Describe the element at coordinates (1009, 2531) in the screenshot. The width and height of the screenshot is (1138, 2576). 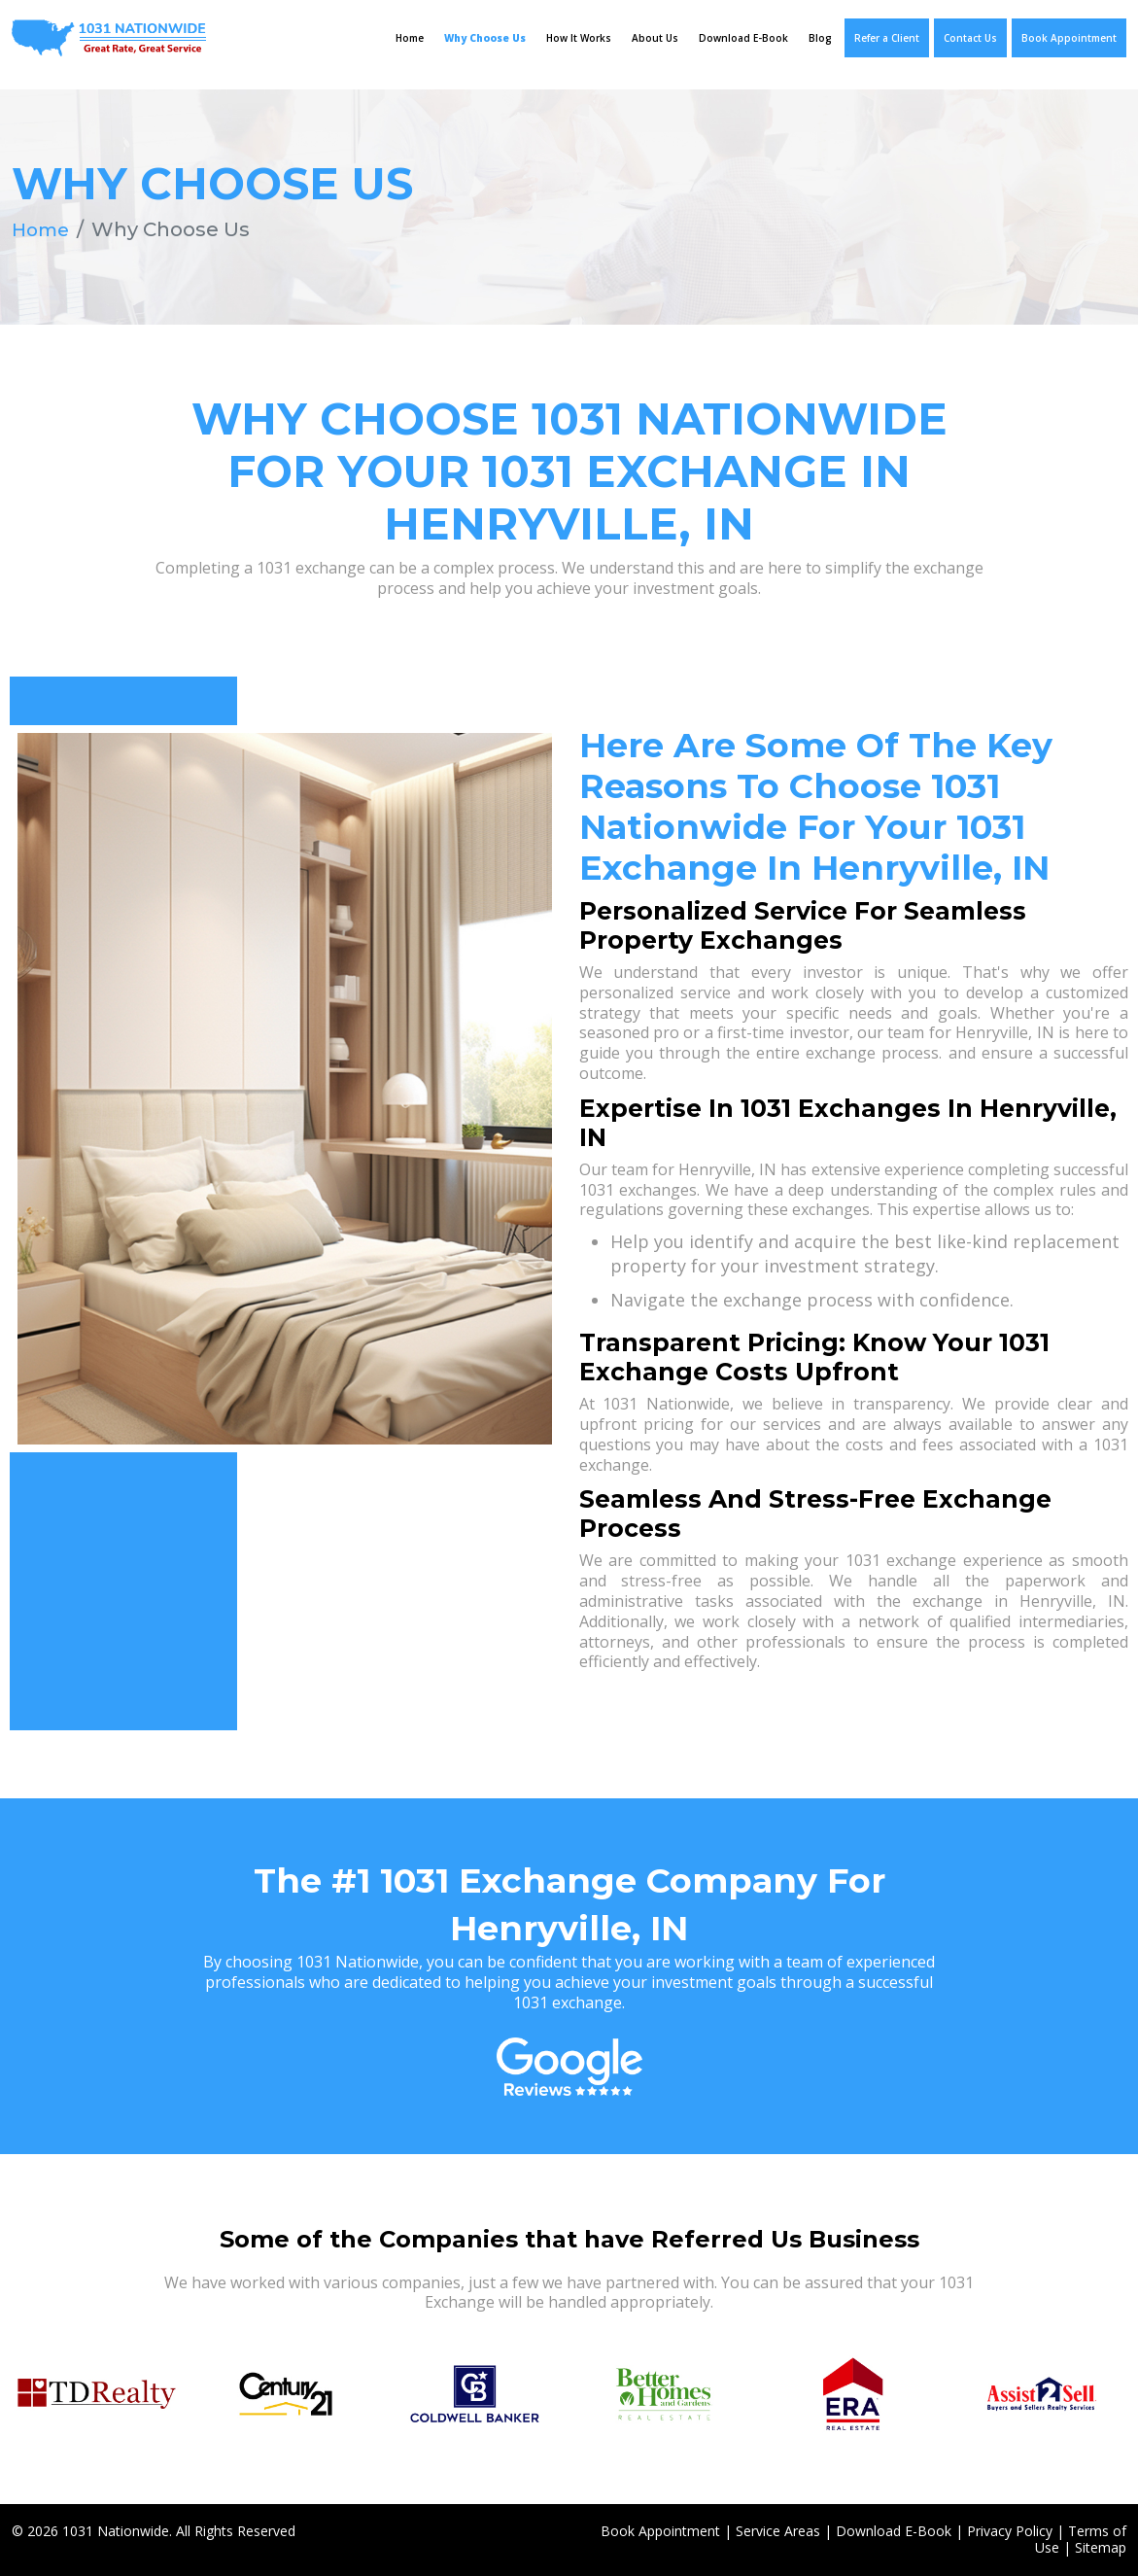
I see `Privacy Policy` at that location.